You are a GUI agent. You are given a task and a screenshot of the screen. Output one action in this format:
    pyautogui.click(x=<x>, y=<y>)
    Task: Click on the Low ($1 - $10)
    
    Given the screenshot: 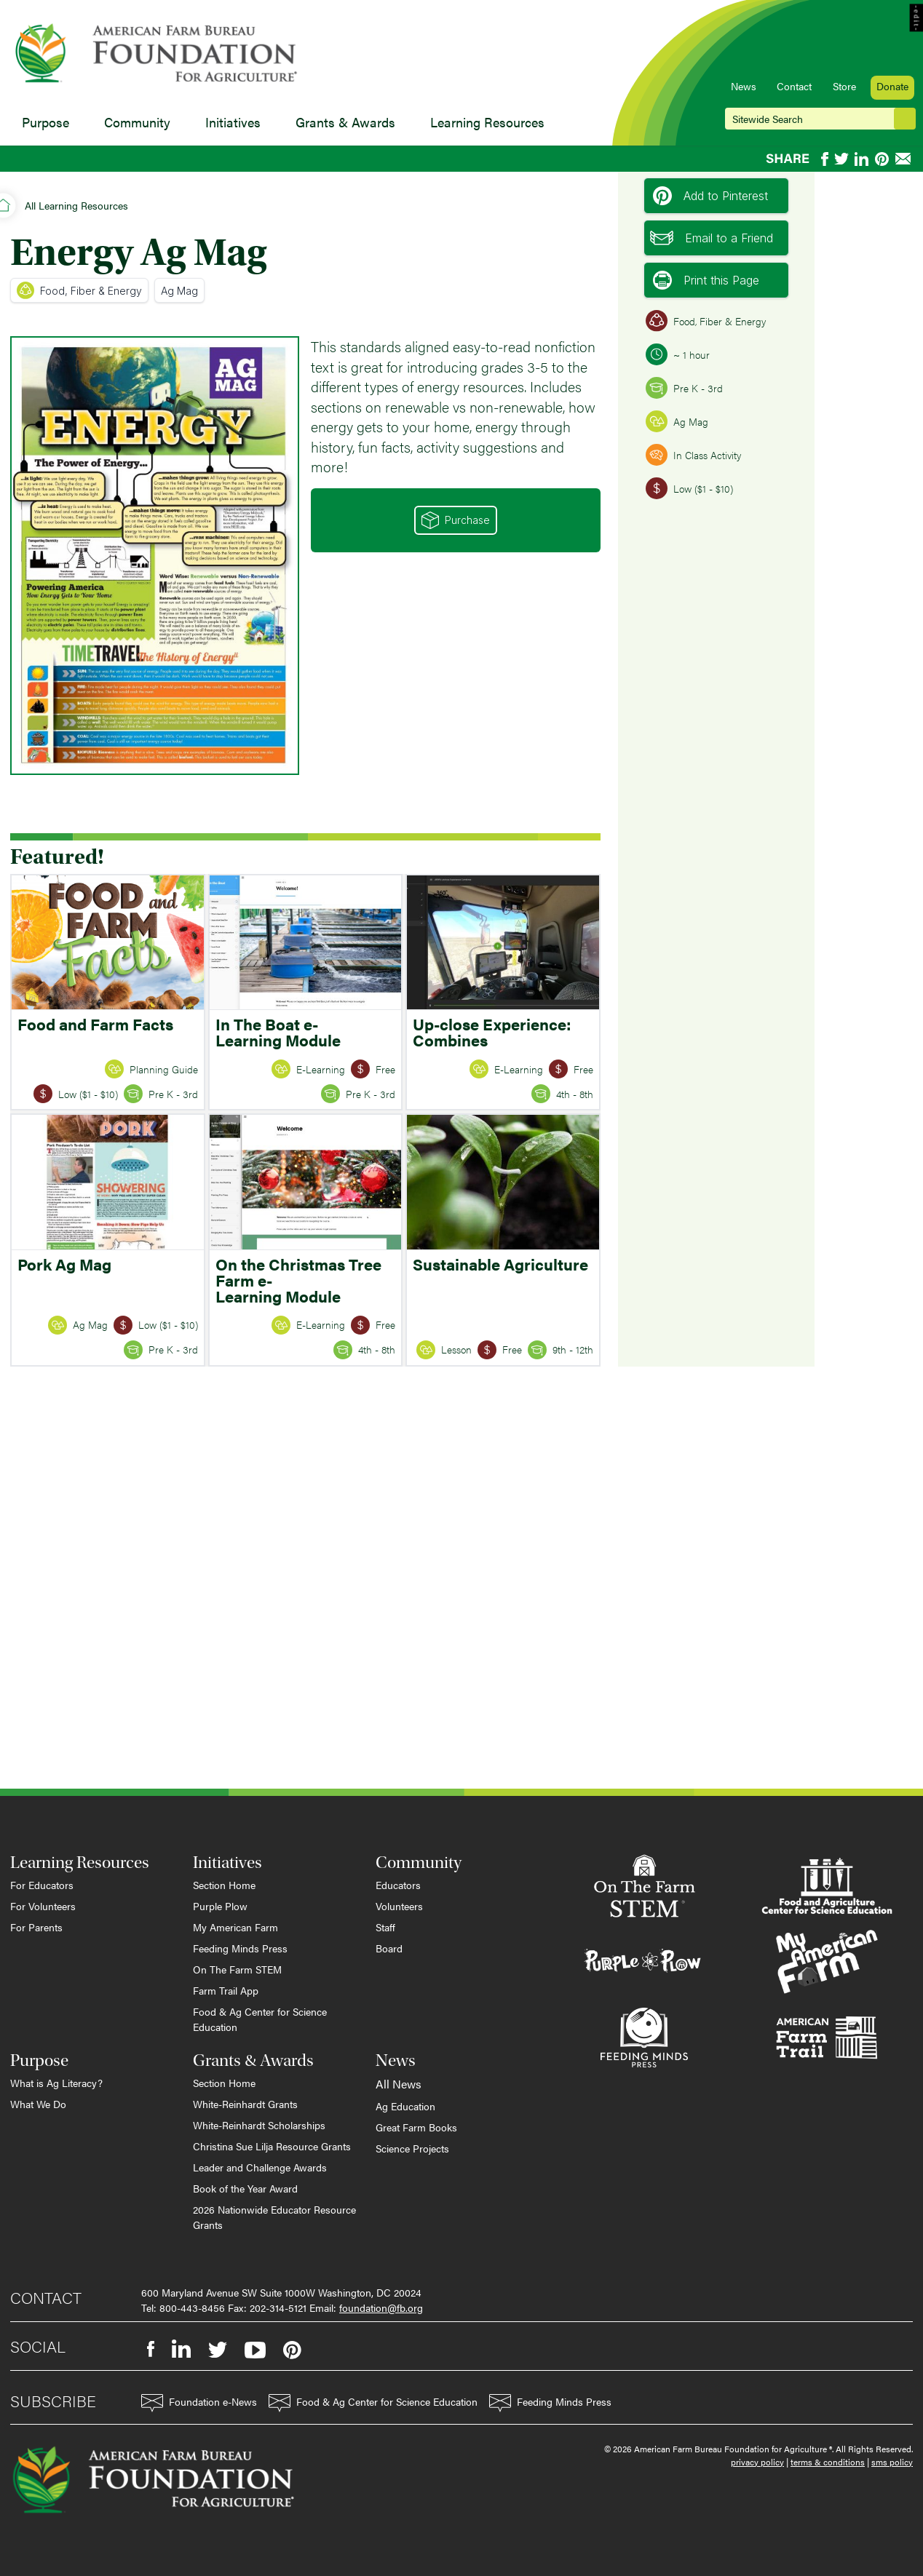 What is the action you would take?
    pyautogui.click(x=689, y=488)
    